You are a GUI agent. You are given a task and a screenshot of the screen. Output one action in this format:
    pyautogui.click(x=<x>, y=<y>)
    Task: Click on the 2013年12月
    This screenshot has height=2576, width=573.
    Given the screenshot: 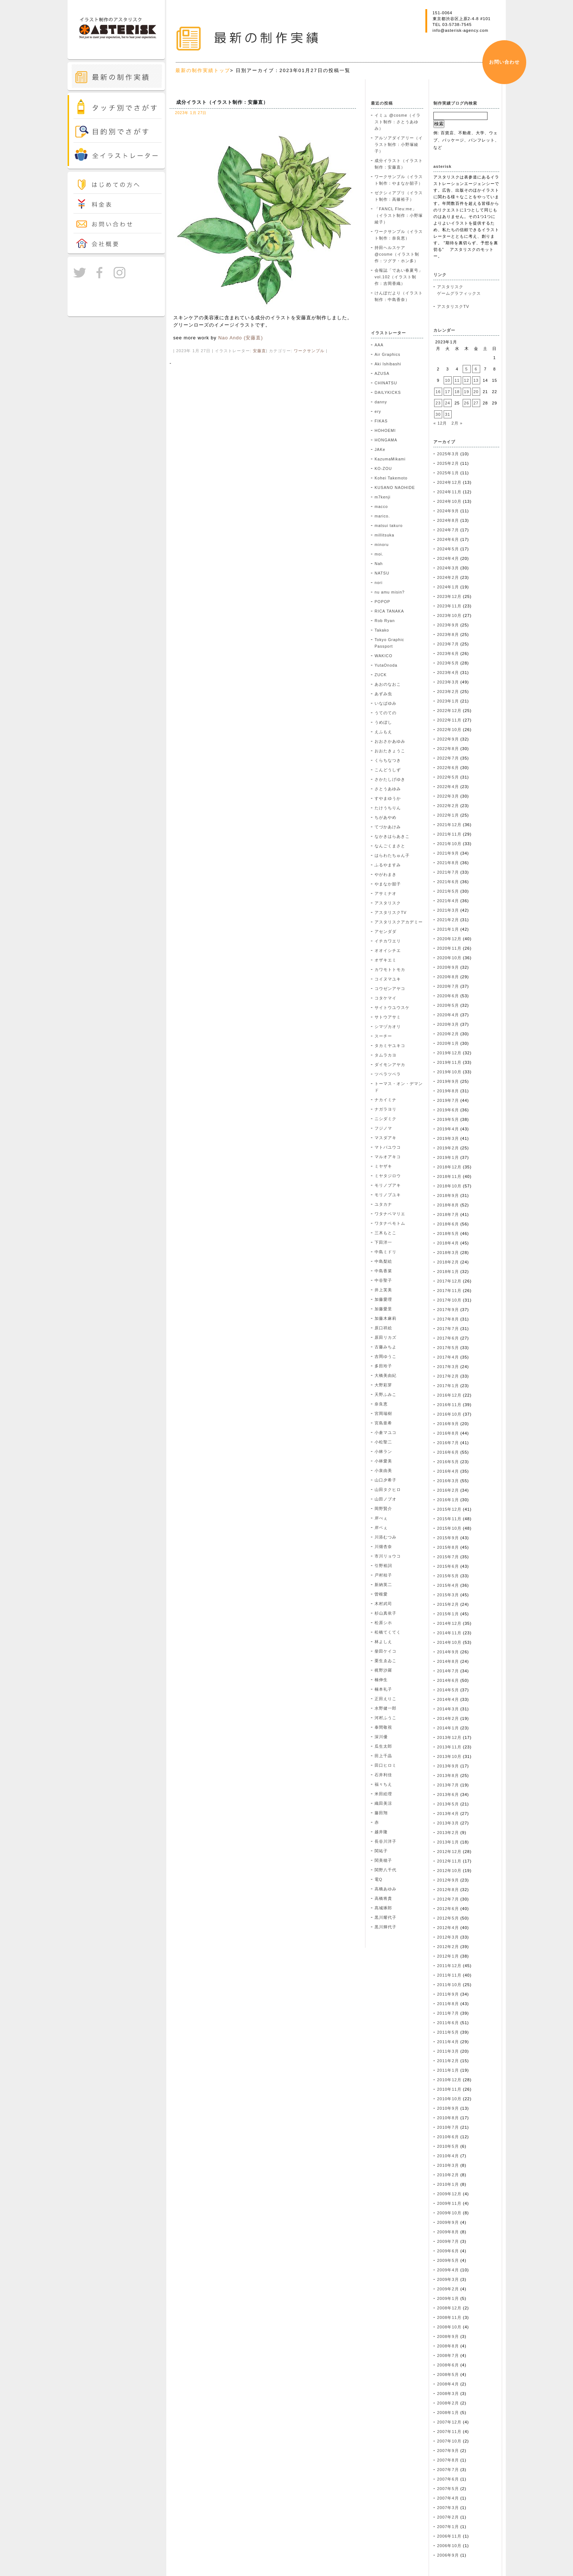 What is the action you would take?
    pyautogui.click(x=449, y=1737)
    